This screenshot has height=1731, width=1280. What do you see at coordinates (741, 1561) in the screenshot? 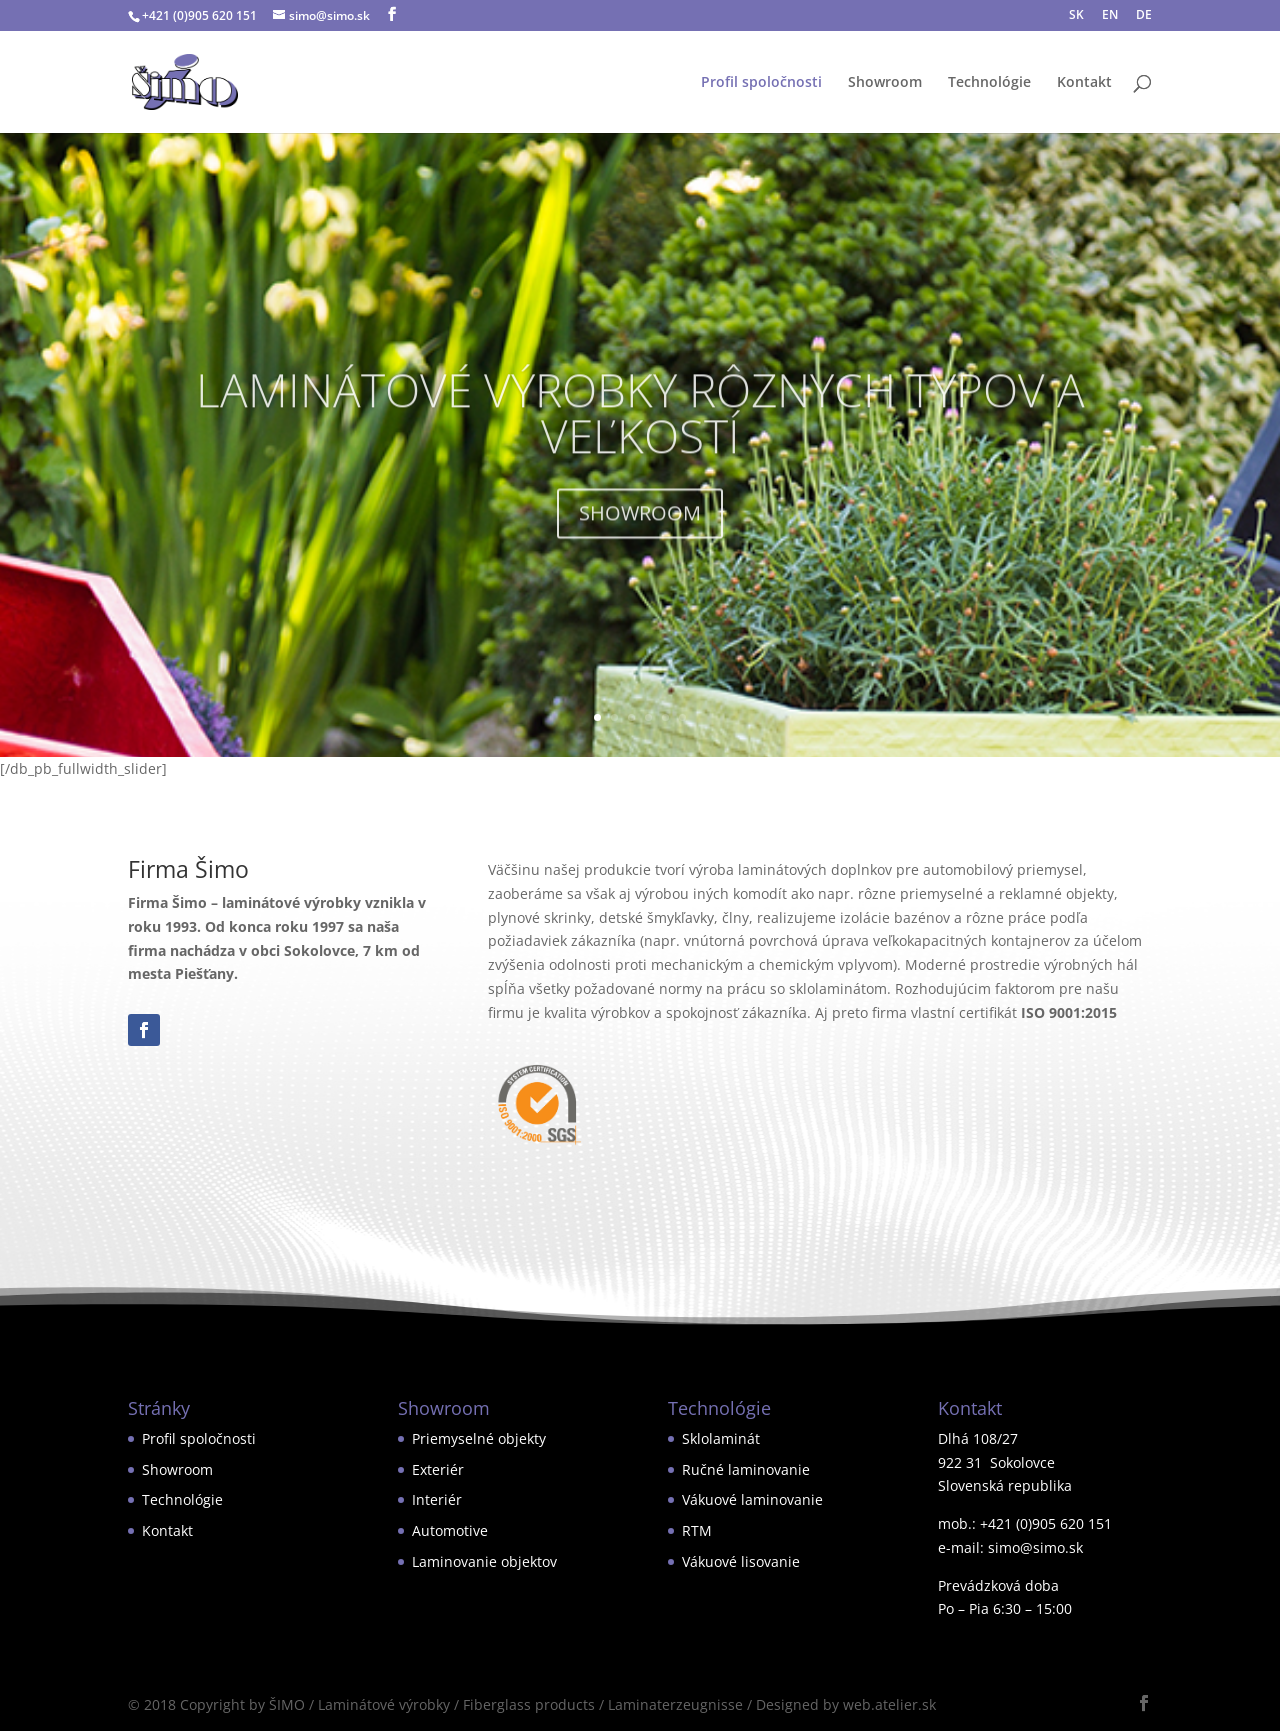
I see `Vákuové lisovanie` at bounding box center [741, 1561].